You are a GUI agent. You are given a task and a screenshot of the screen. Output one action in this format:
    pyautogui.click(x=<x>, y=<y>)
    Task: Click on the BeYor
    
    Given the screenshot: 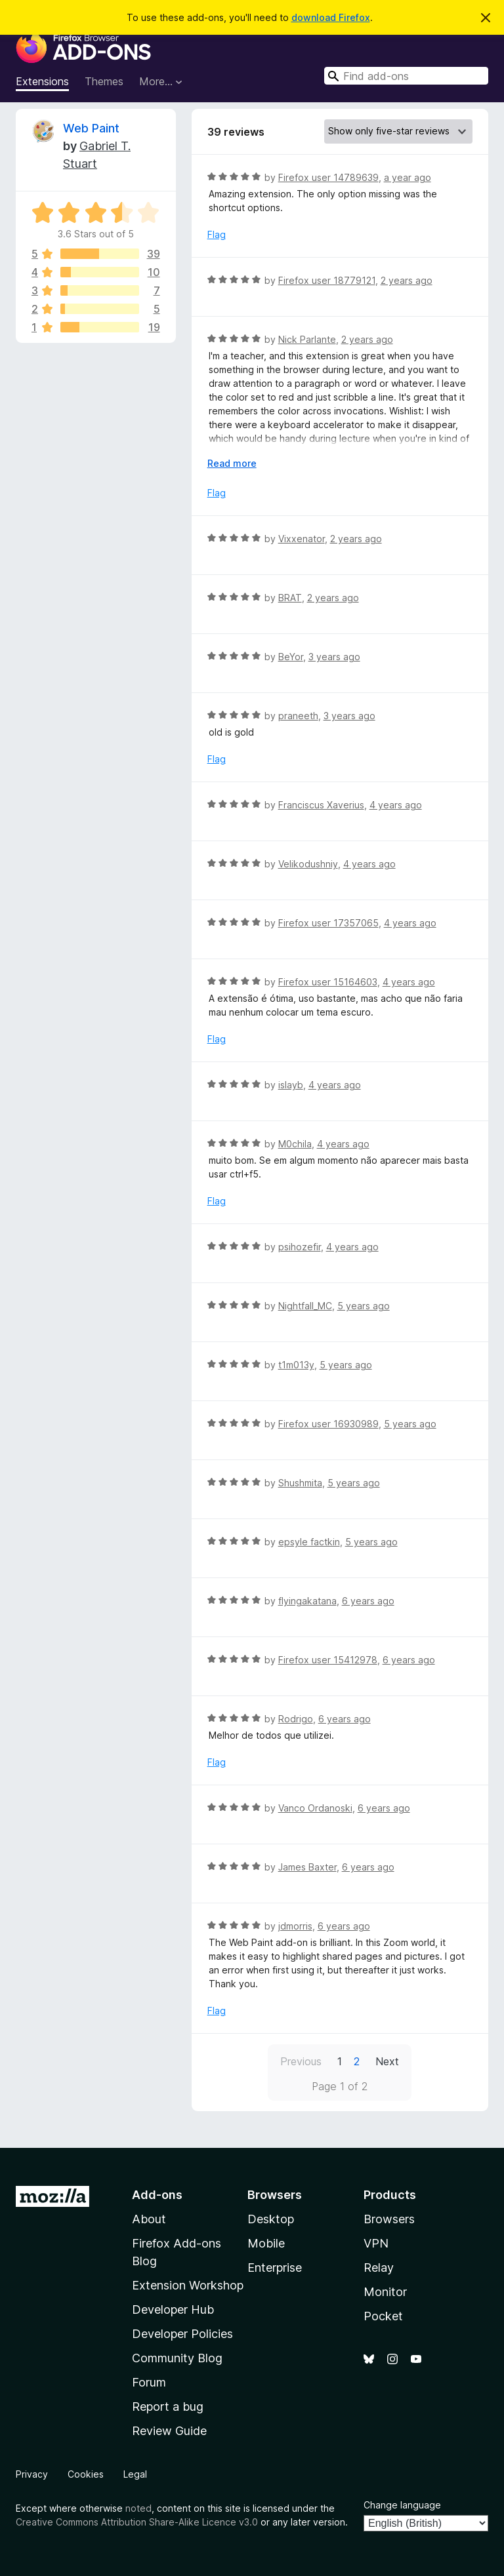 What is the action you would take?
    pyautogui.click(x=290, y=656)
    